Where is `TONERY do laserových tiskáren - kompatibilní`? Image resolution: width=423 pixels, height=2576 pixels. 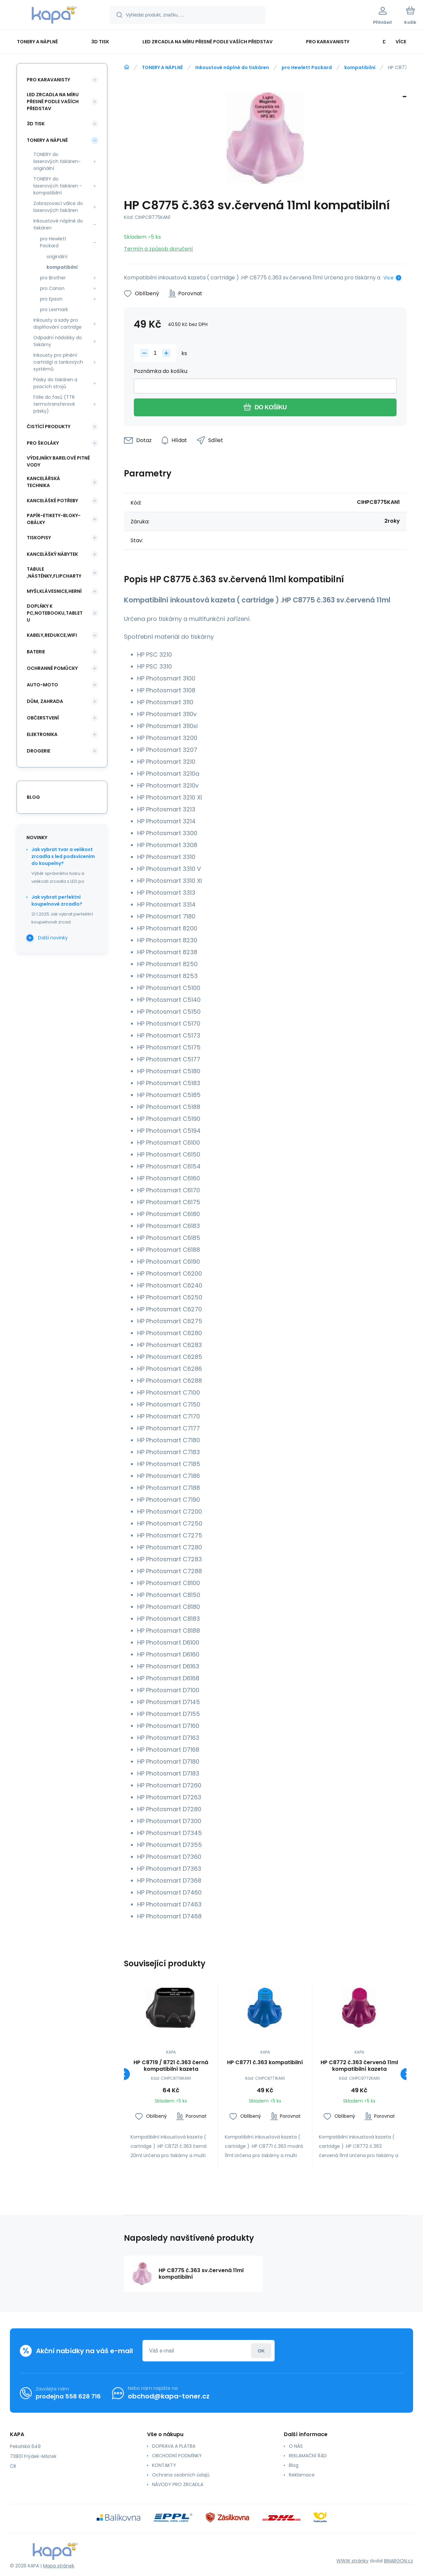
TONERY do laserových tiskáren - kompatibilní is located at coordinates (57, 186).